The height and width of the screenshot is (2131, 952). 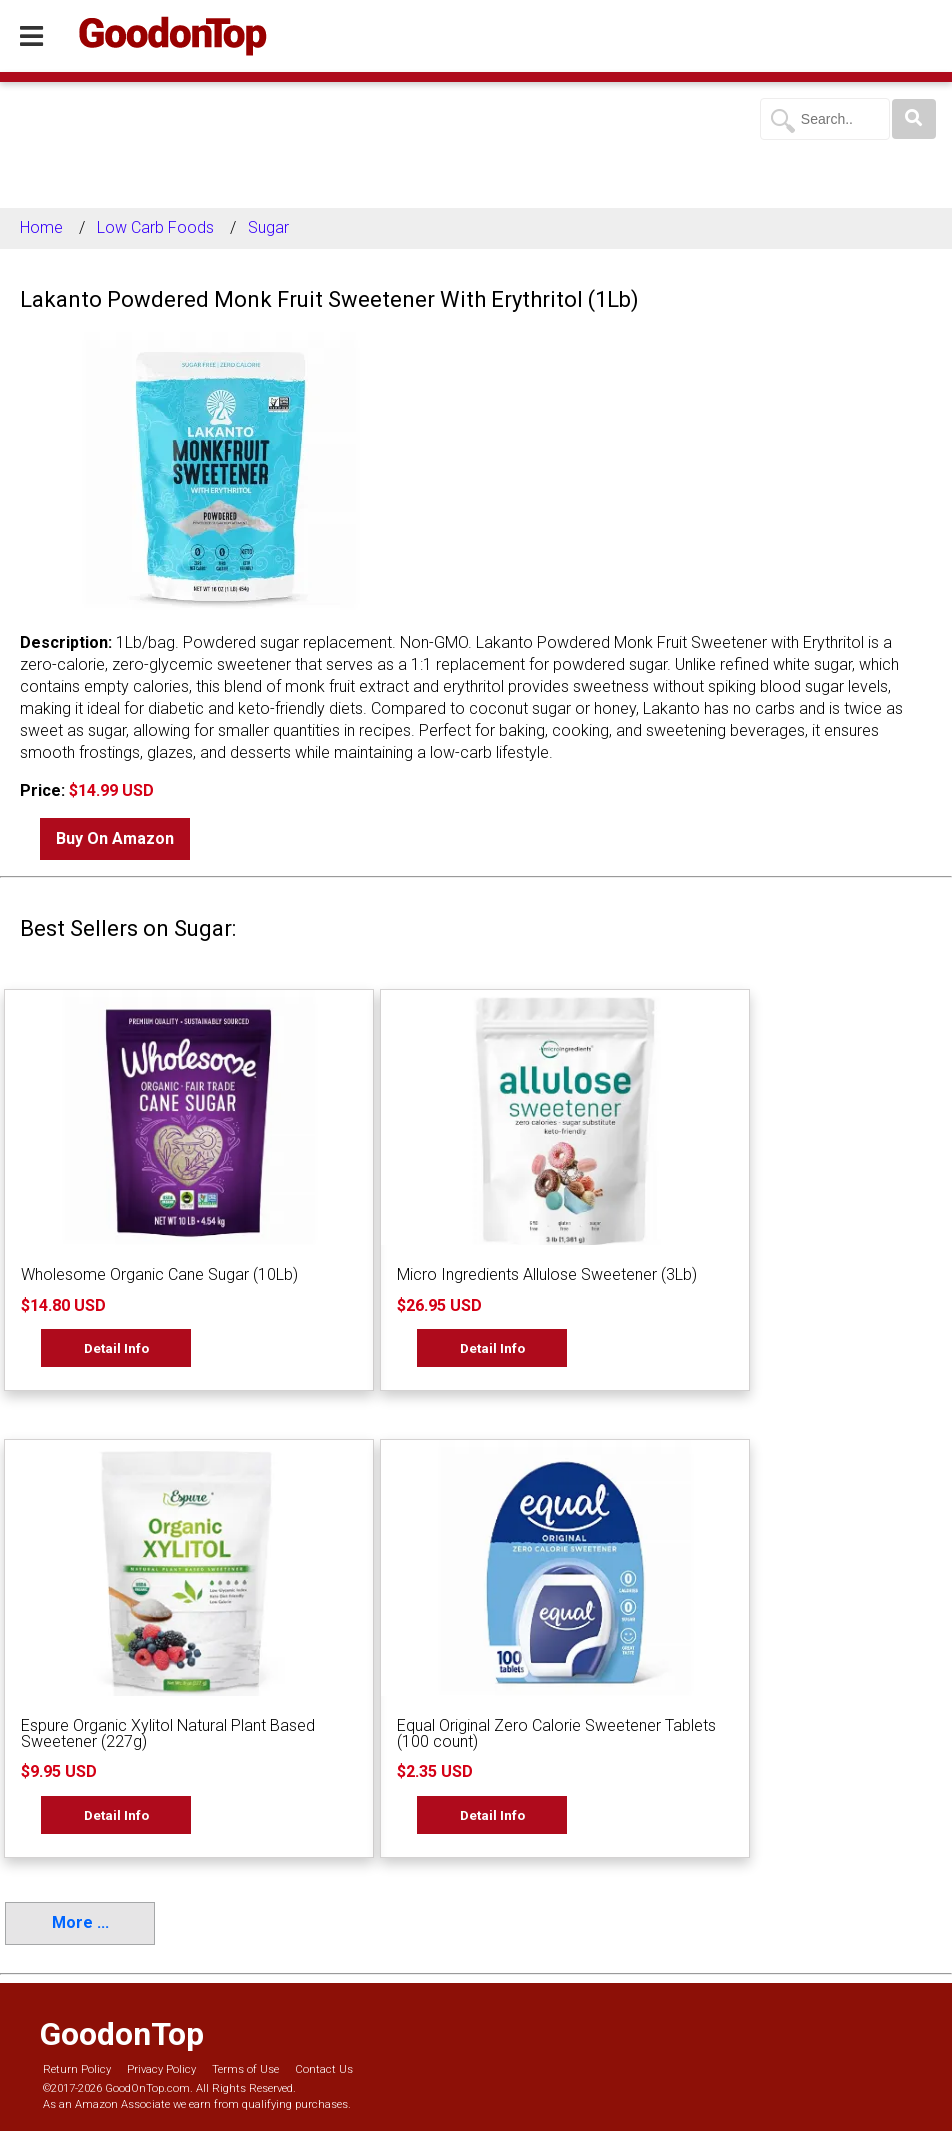 What do you see at coordinates (161, 2069) in the screenshot?
I see `Privacy Policy` at bounding box center [161, 2069].